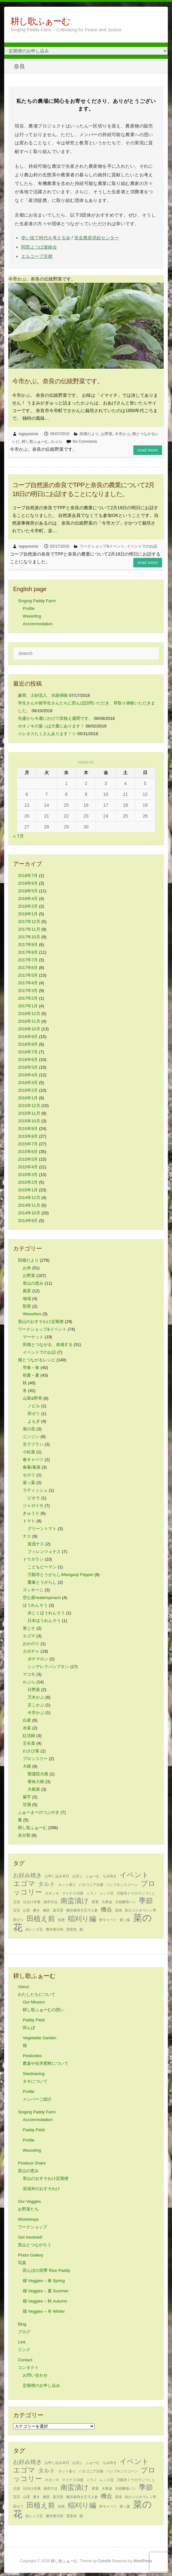 The image size is (172, 2576). Describe the element at coordinates (83, 489) in the screenshot. I see `コープ自然派の奈良でTPPと奈良の農業について2月18日の明日にお話することになりました。` at that location.